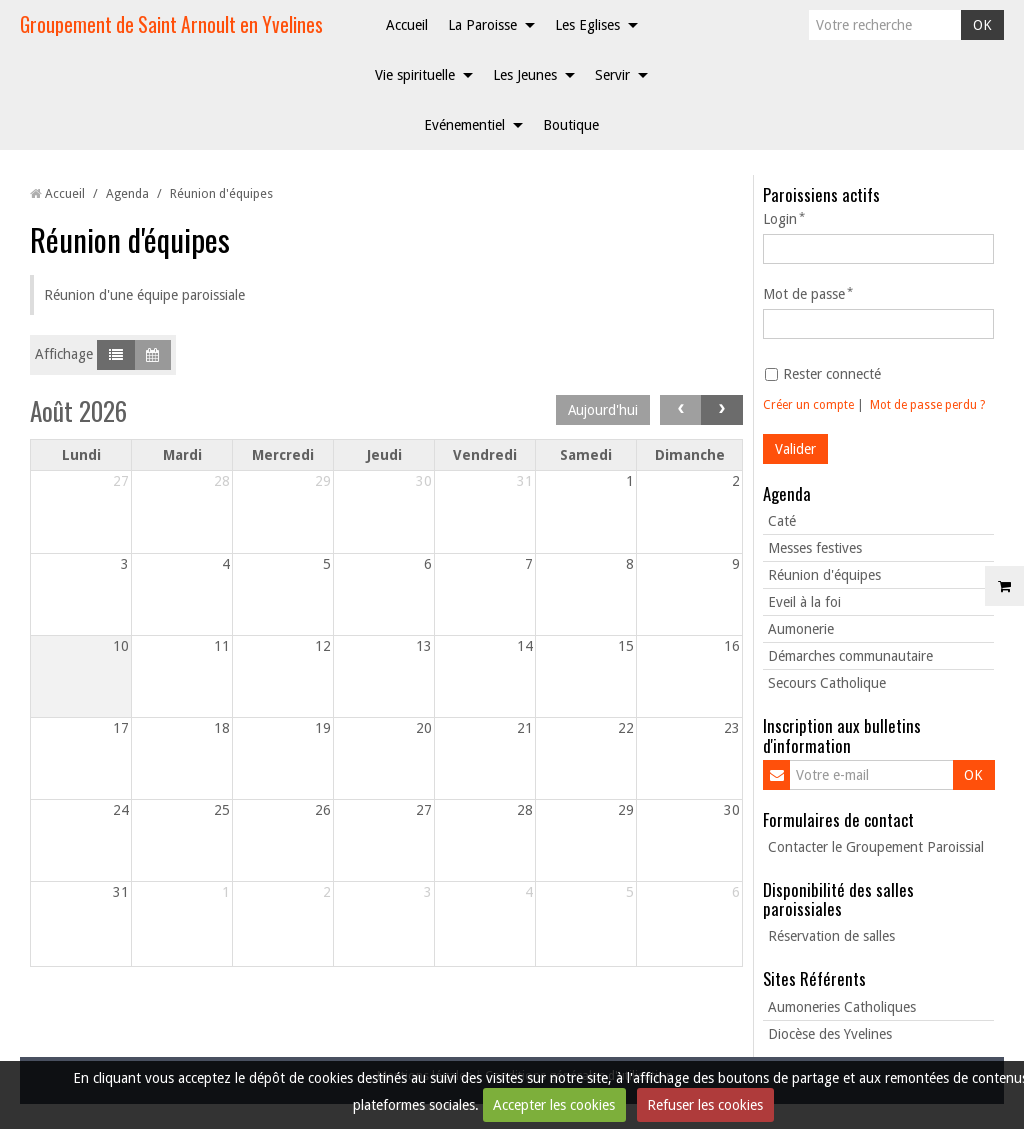 The width and height of the screenshot is (1024, 1129). Describe the element at coordinates (612, 75) in the screenshot. I see `Servir` at that location.